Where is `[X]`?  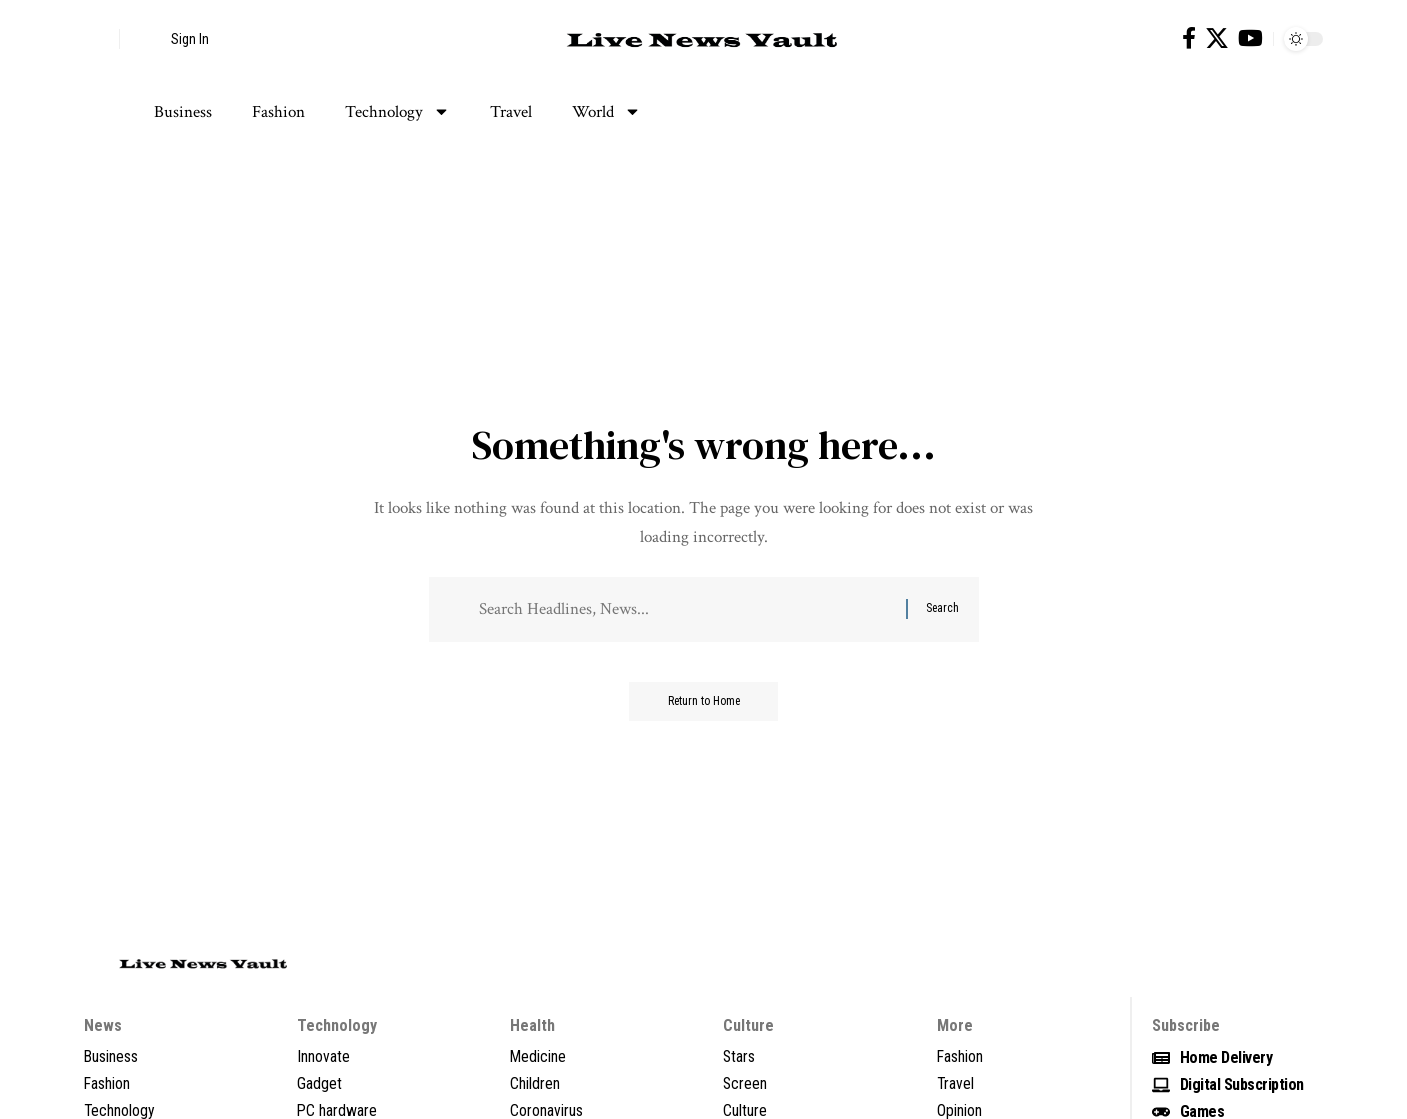 [X] is located at coordinates (1217, 38).